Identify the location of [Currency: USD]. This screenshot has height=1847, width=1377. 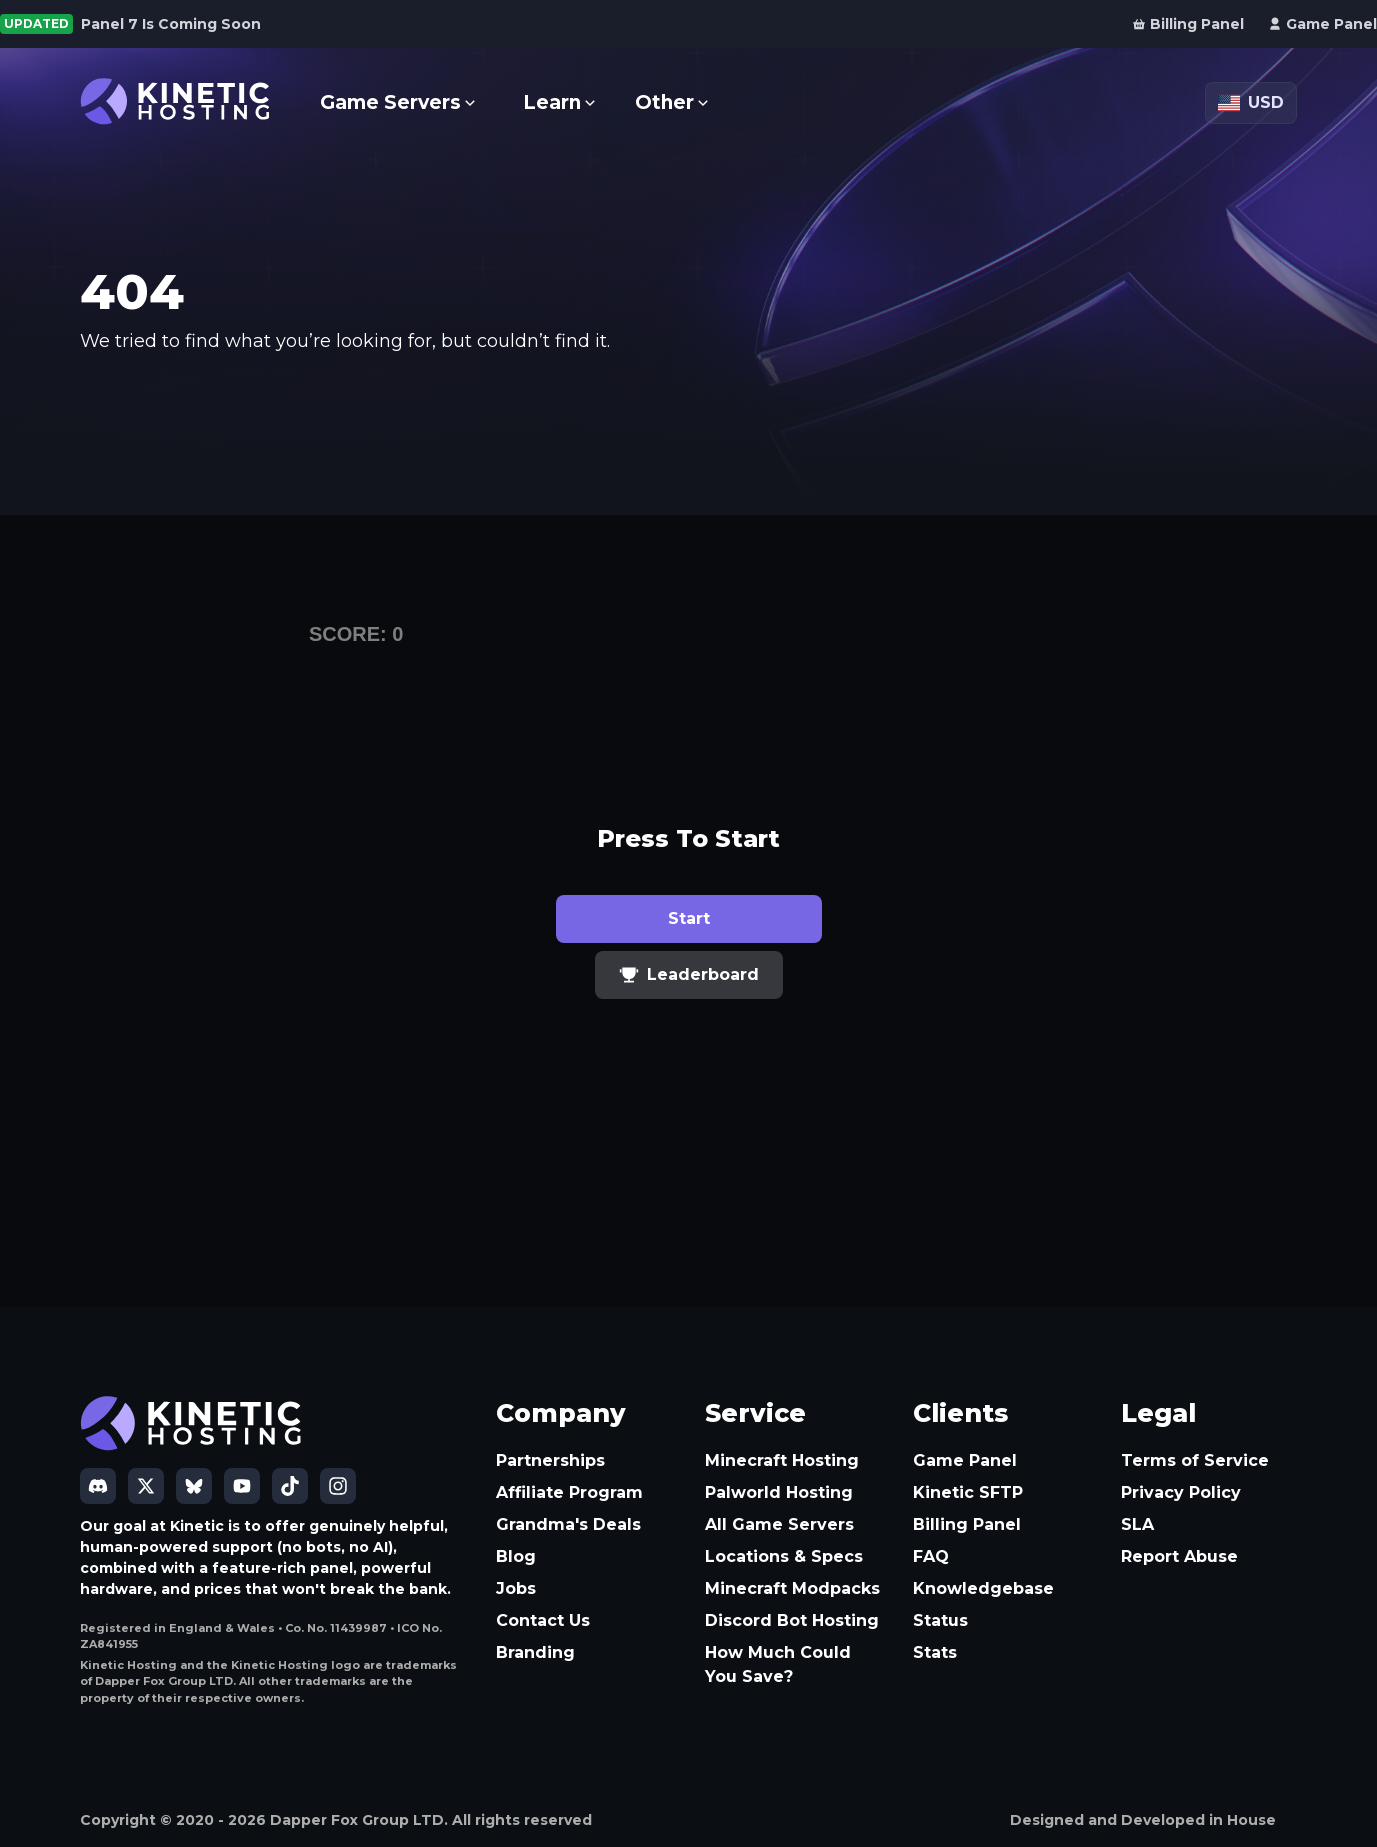
(1251, 103).